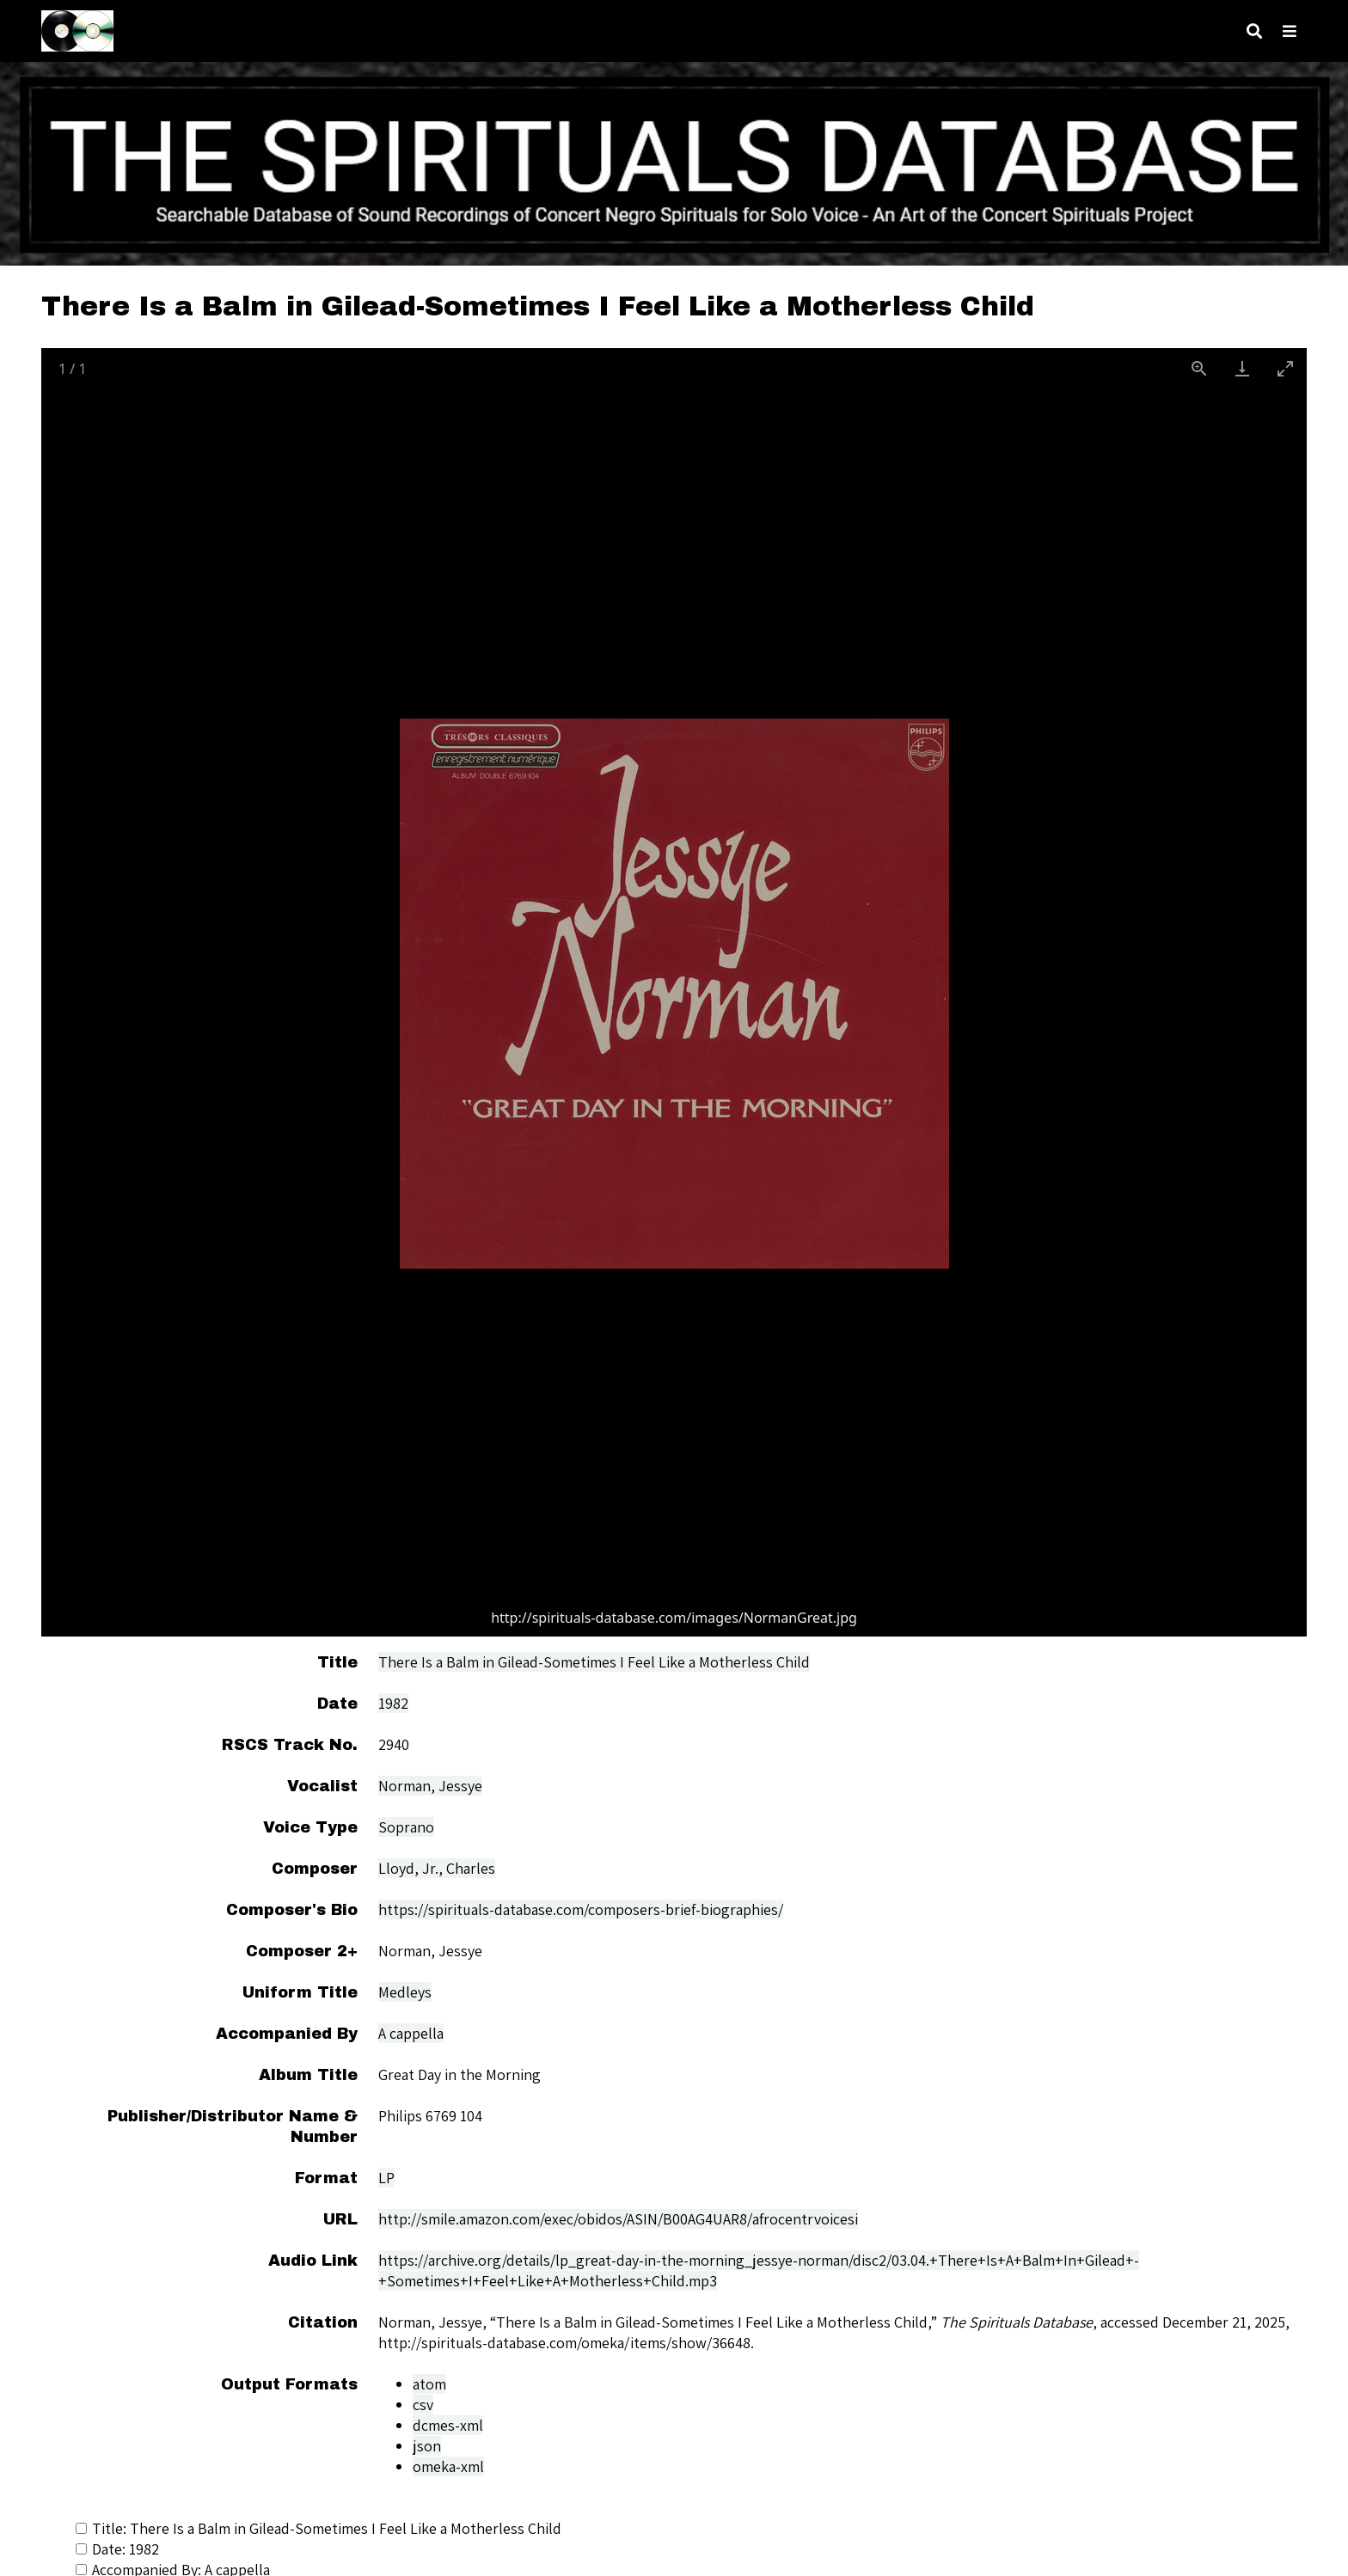  Describe the element at coordinates (1242, 368) in the screenshot. I see `[Download]` at that location.